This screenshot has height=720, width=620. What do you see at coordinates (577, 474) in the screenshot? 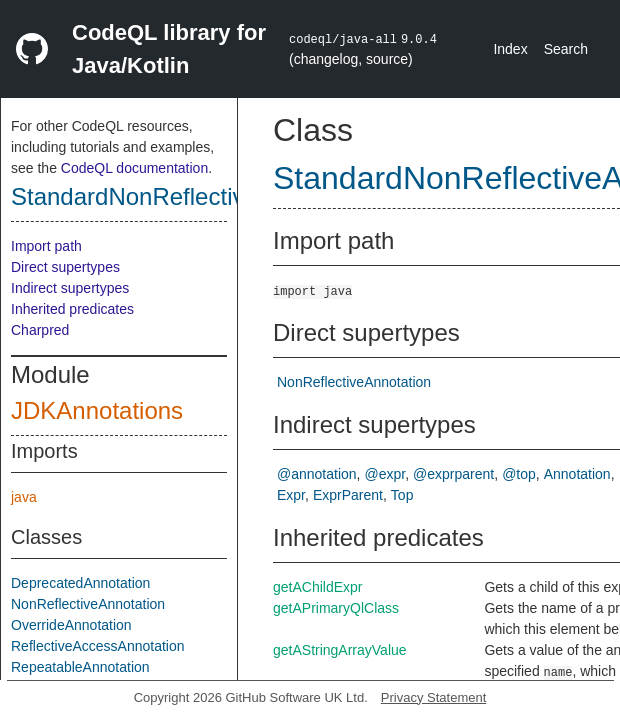
I see `Annotation` at bounding box center [577, 474].